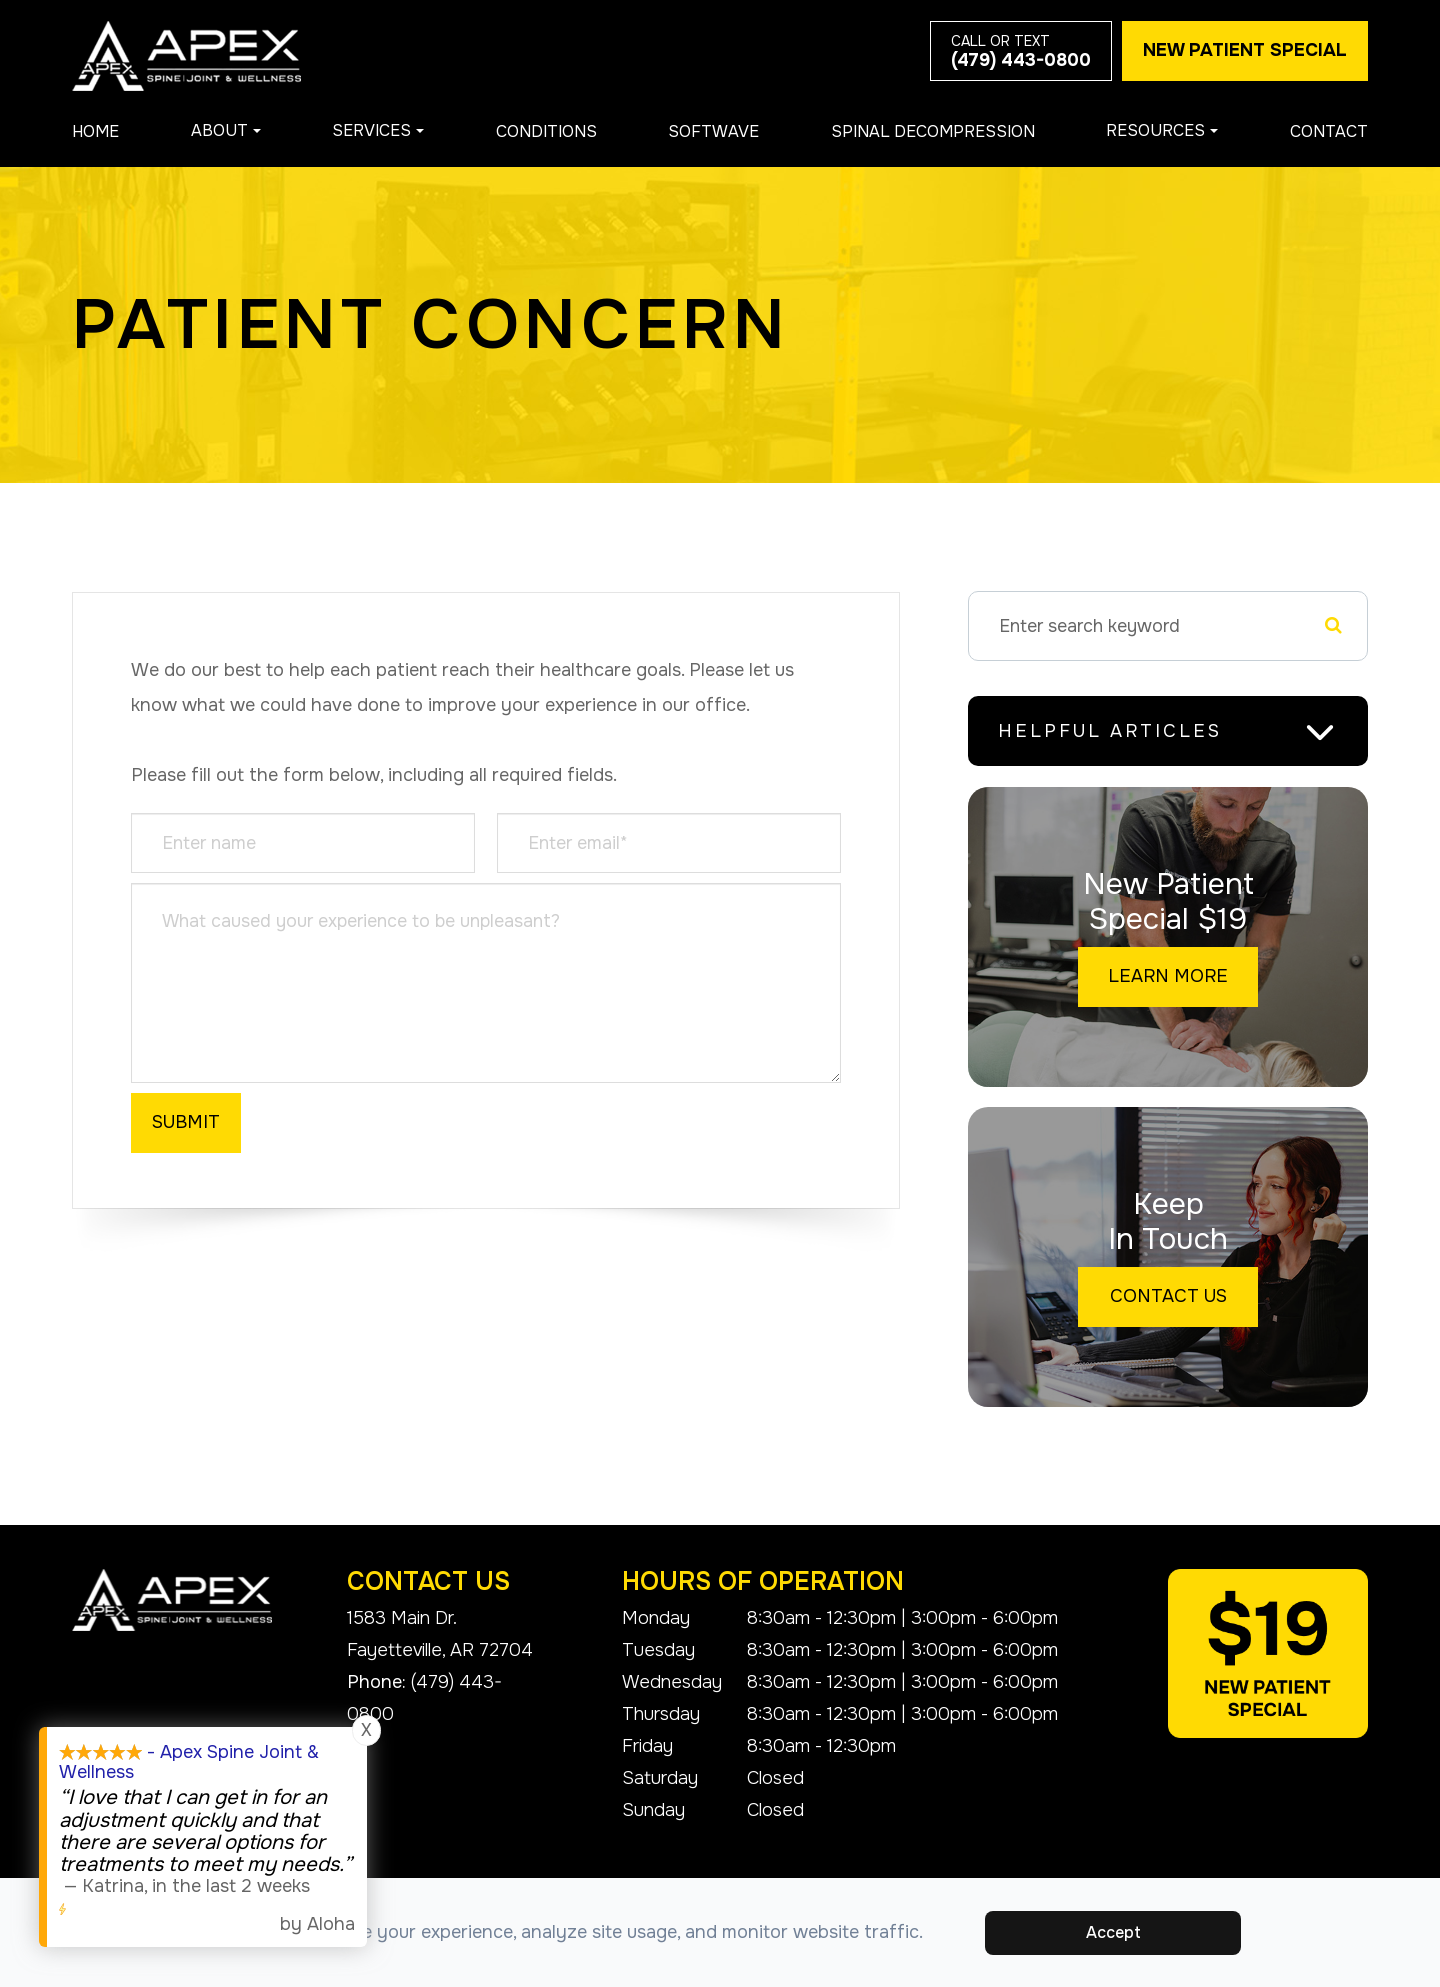  What do you see at coordinates (1245, 50) in the screenshot?
I see `New Patient Special` at bounding box center [1245, 50].